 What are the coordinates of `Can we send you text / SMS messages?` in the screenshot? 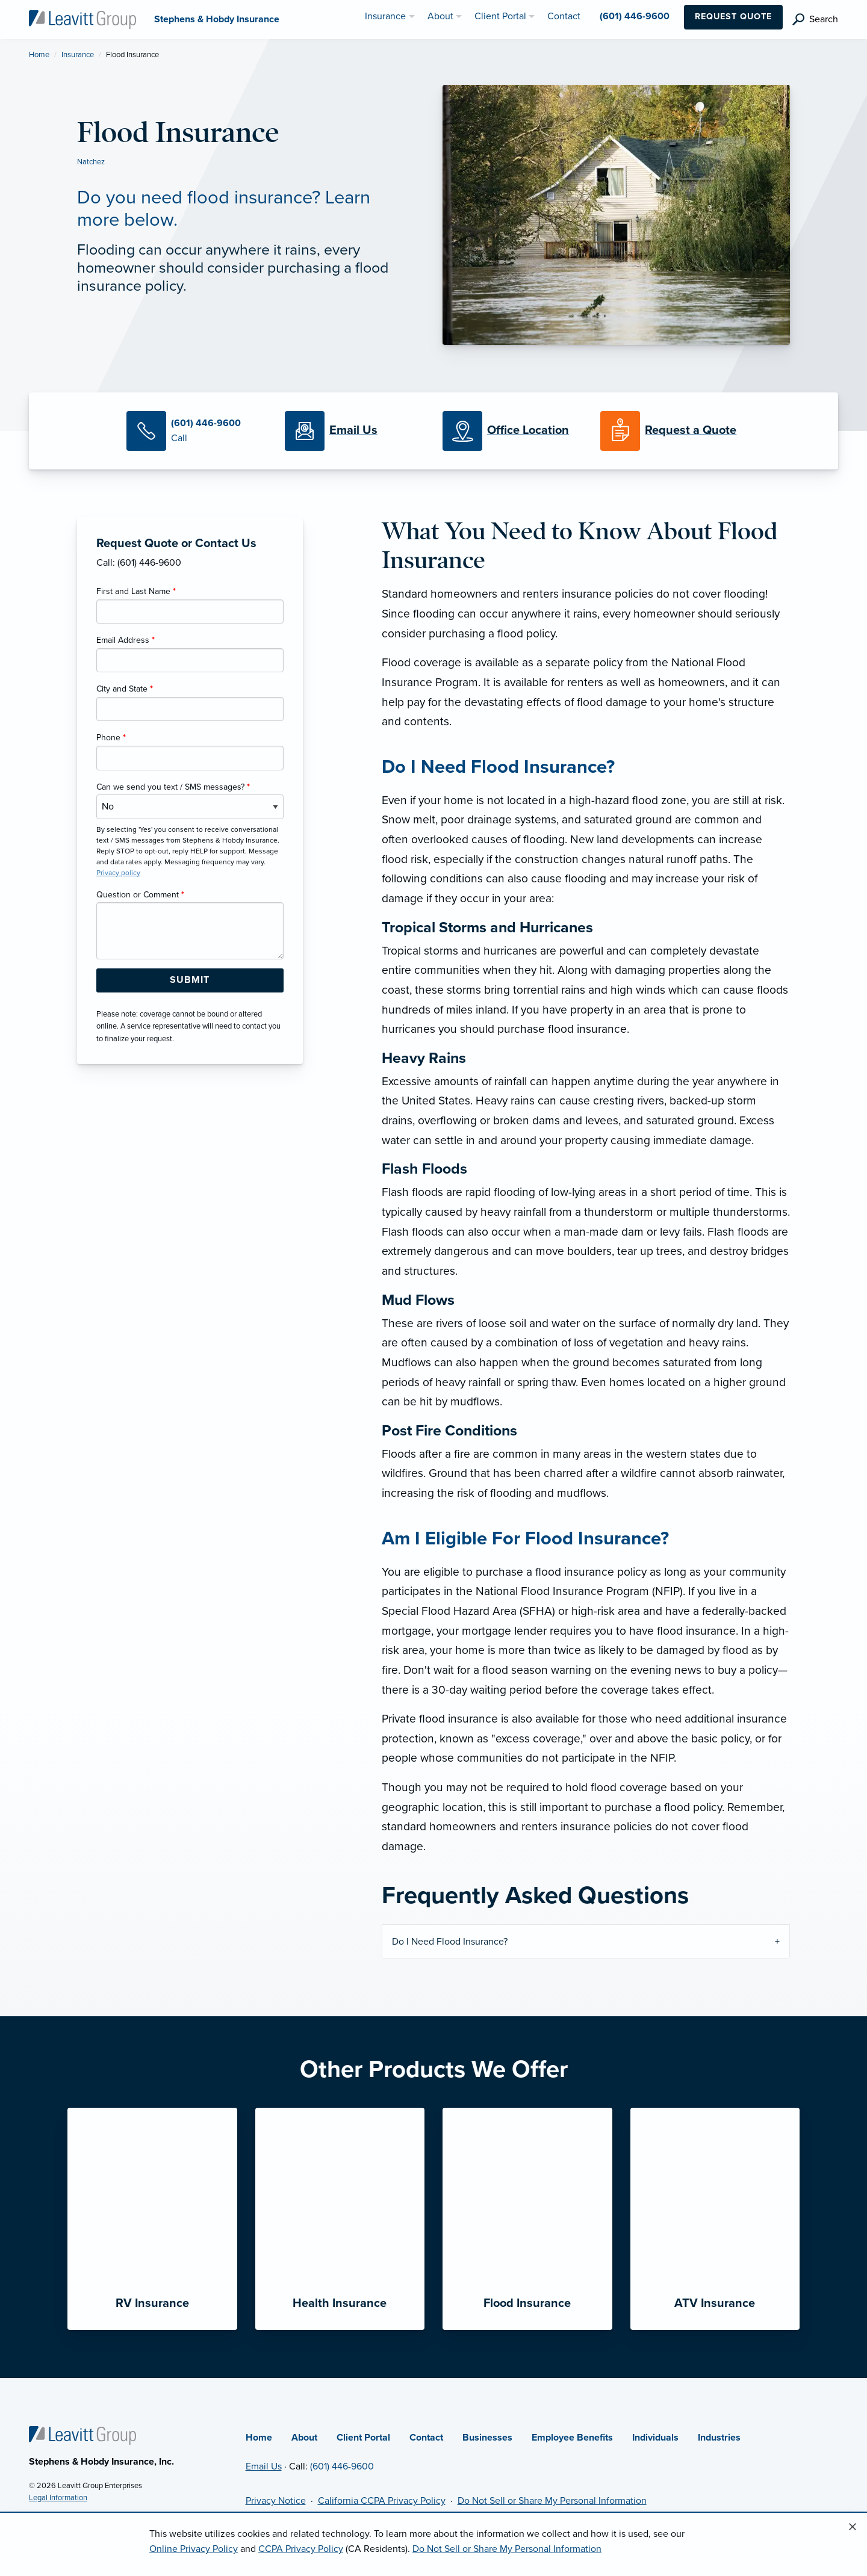 It's located at (173, 787).